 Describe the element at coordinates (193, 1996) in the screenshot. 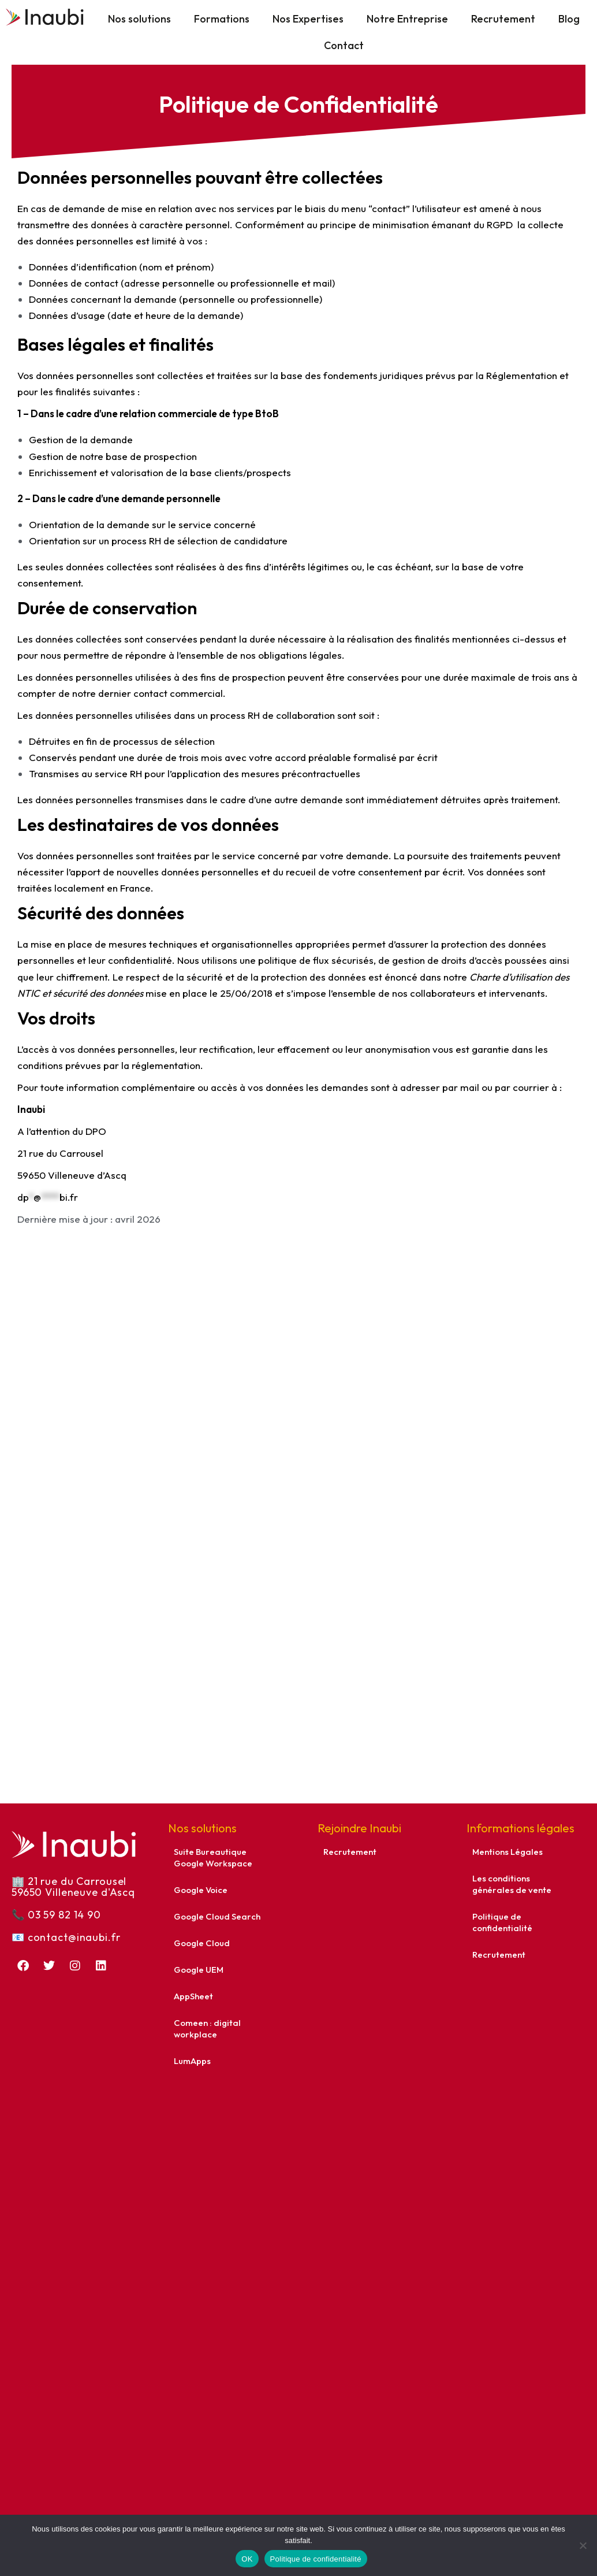

I see `AppSheet` at that location.